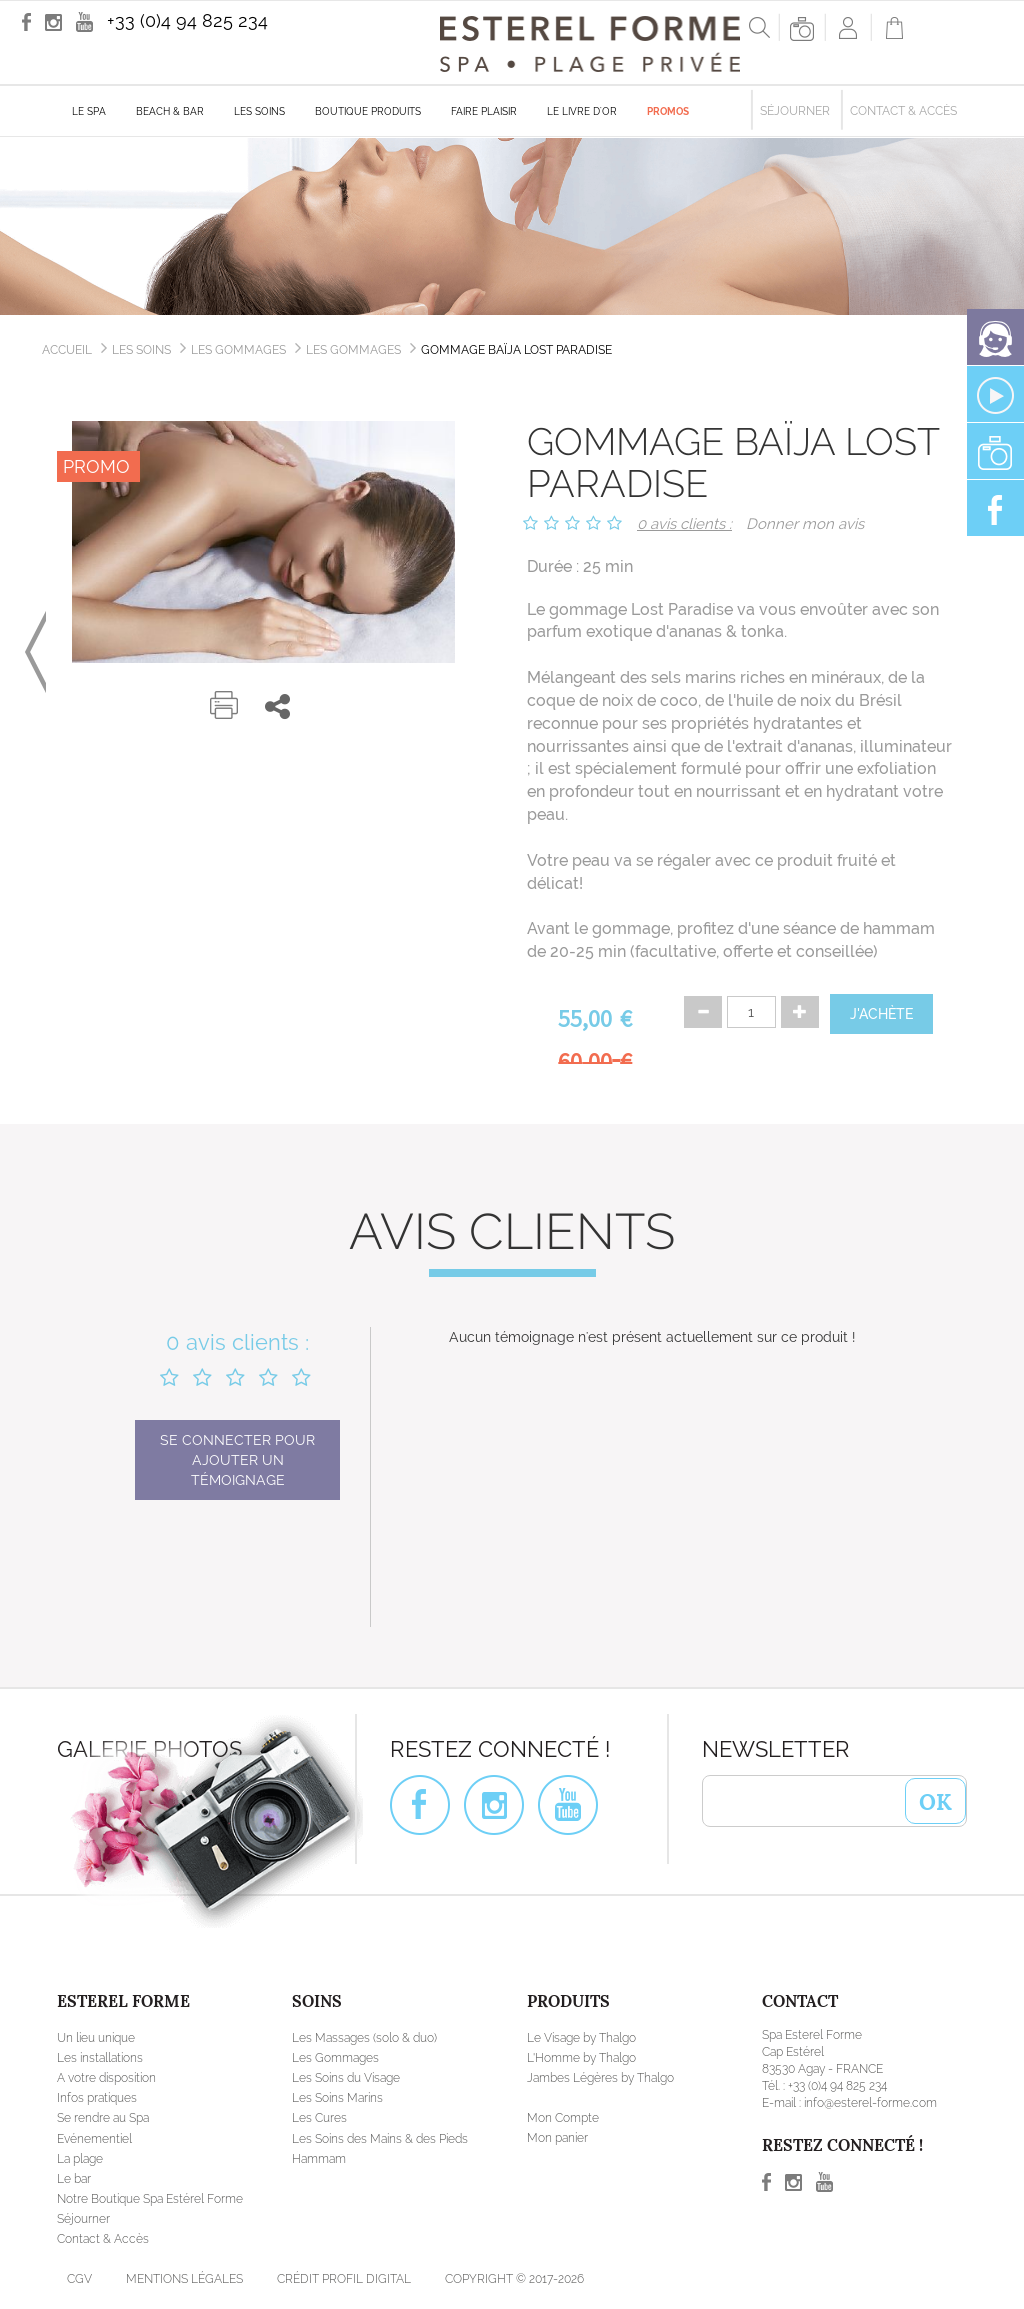  I want to click on CGV, so click(79, 2279).